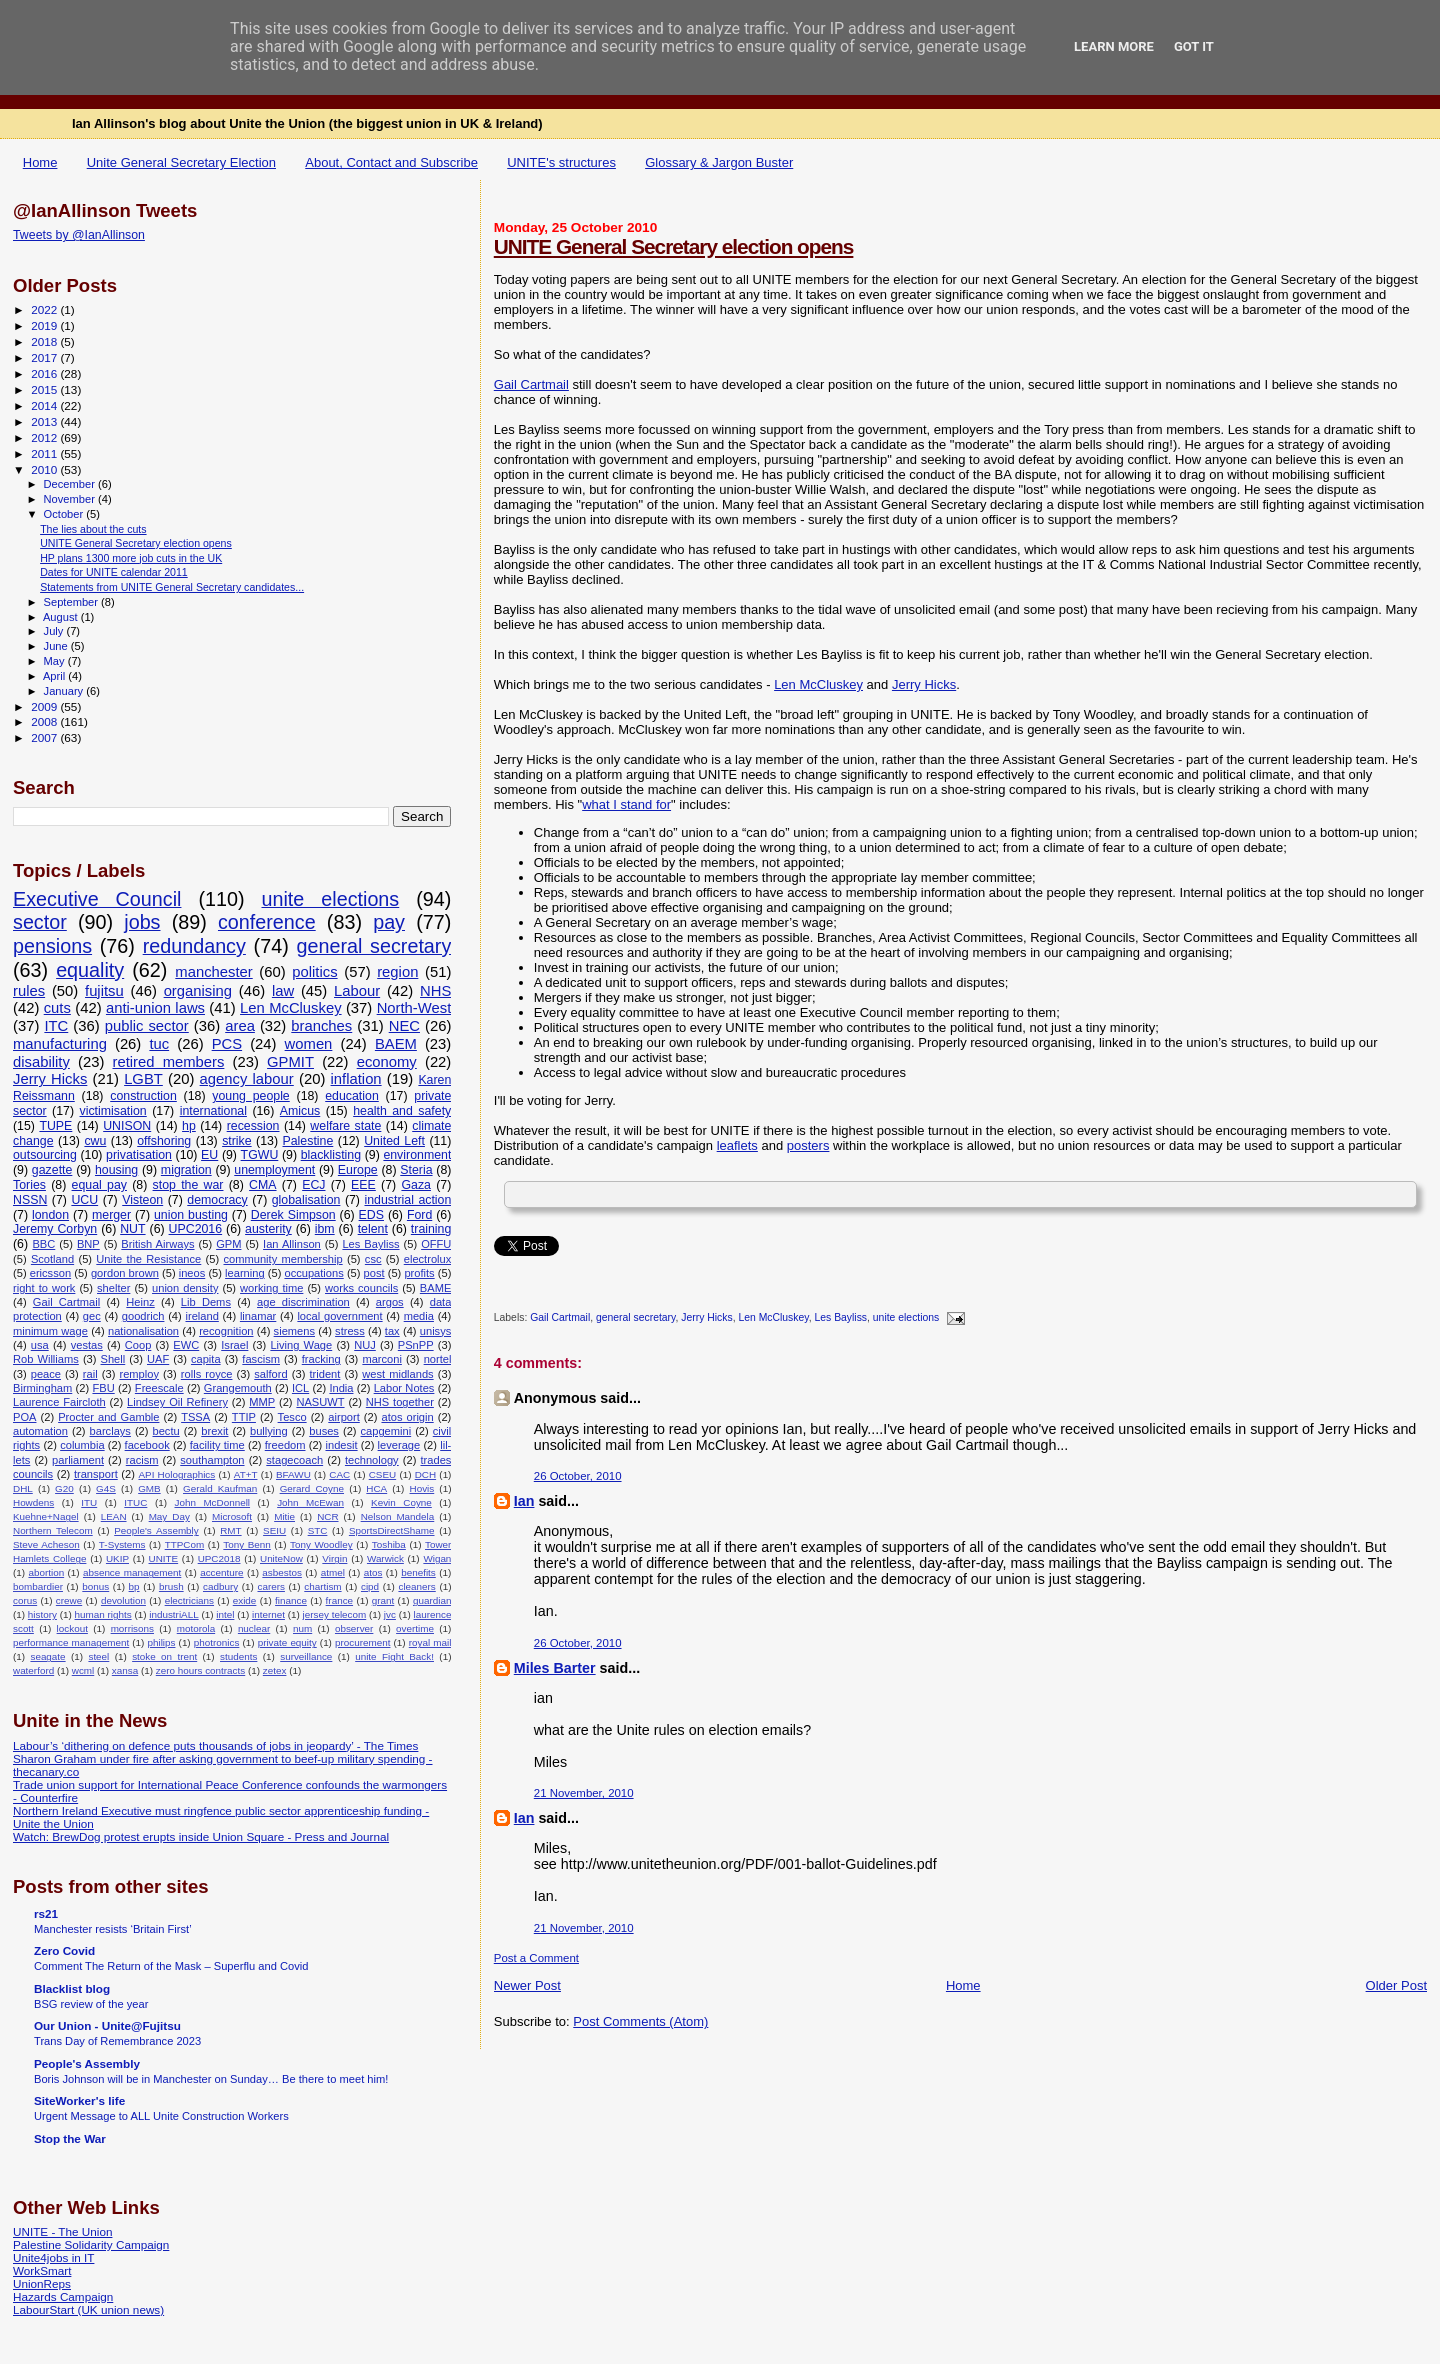  What do you see at coordinates (1194, 46) in the screenshot?
I see `Got it` at bounding box center [1194, 46].